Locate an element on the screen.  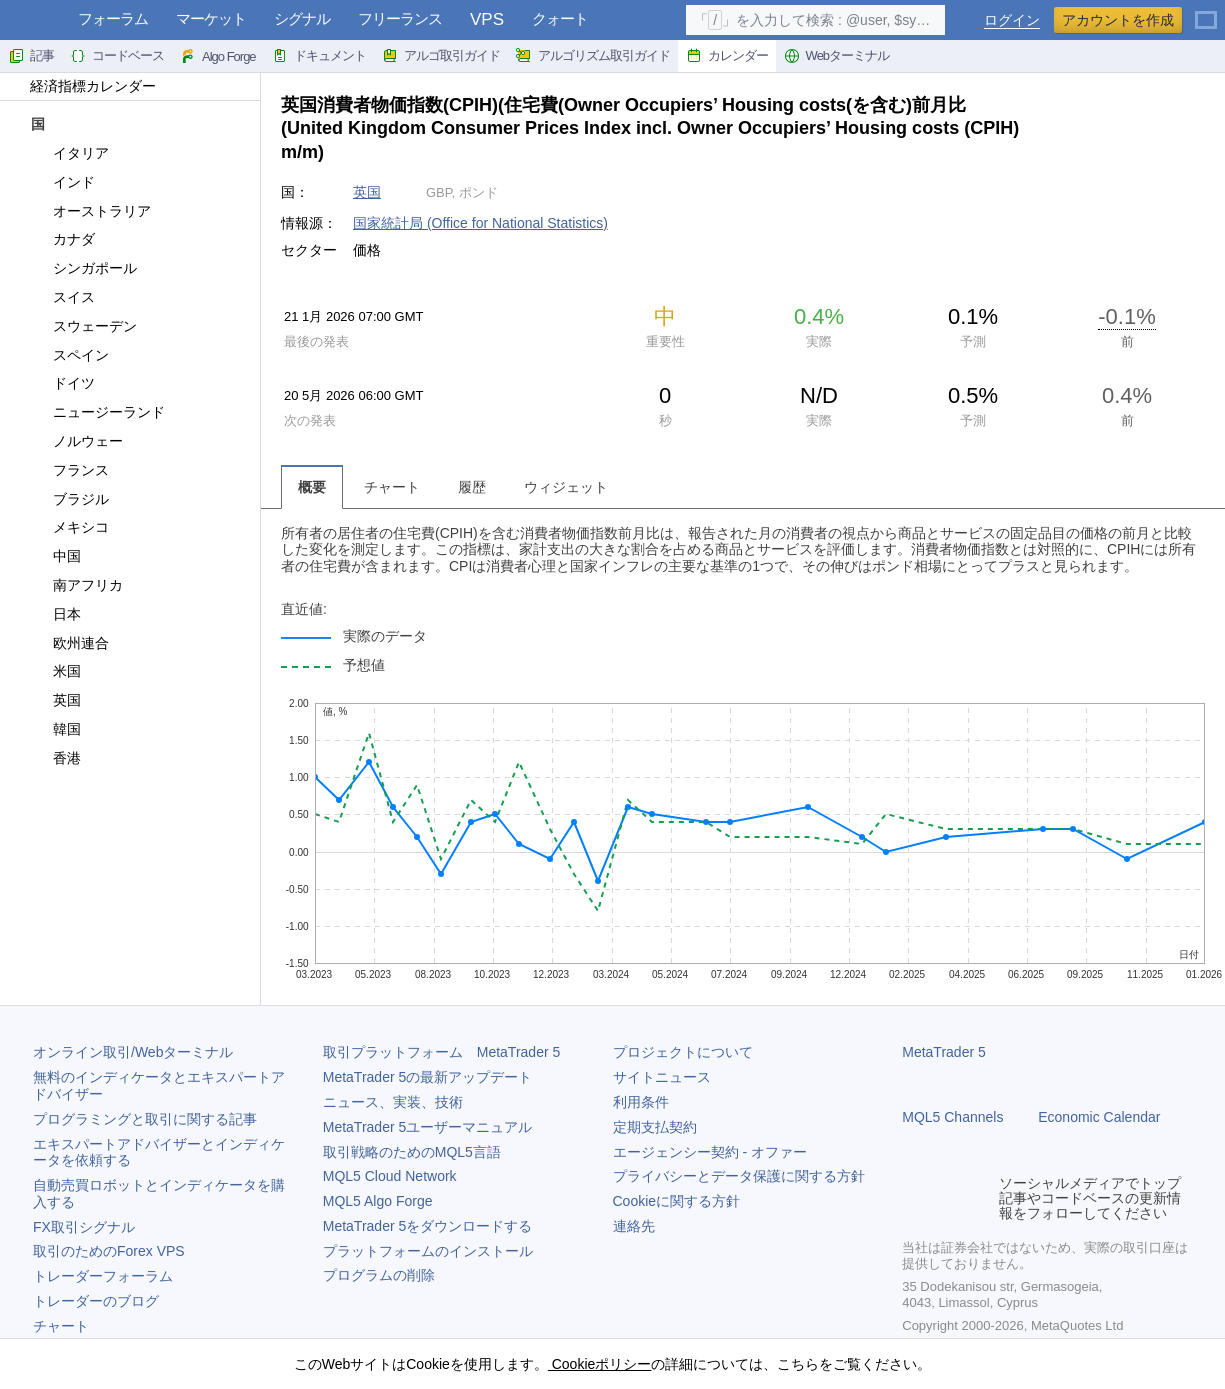
ノルウェー is located at coordinates (76, 441).